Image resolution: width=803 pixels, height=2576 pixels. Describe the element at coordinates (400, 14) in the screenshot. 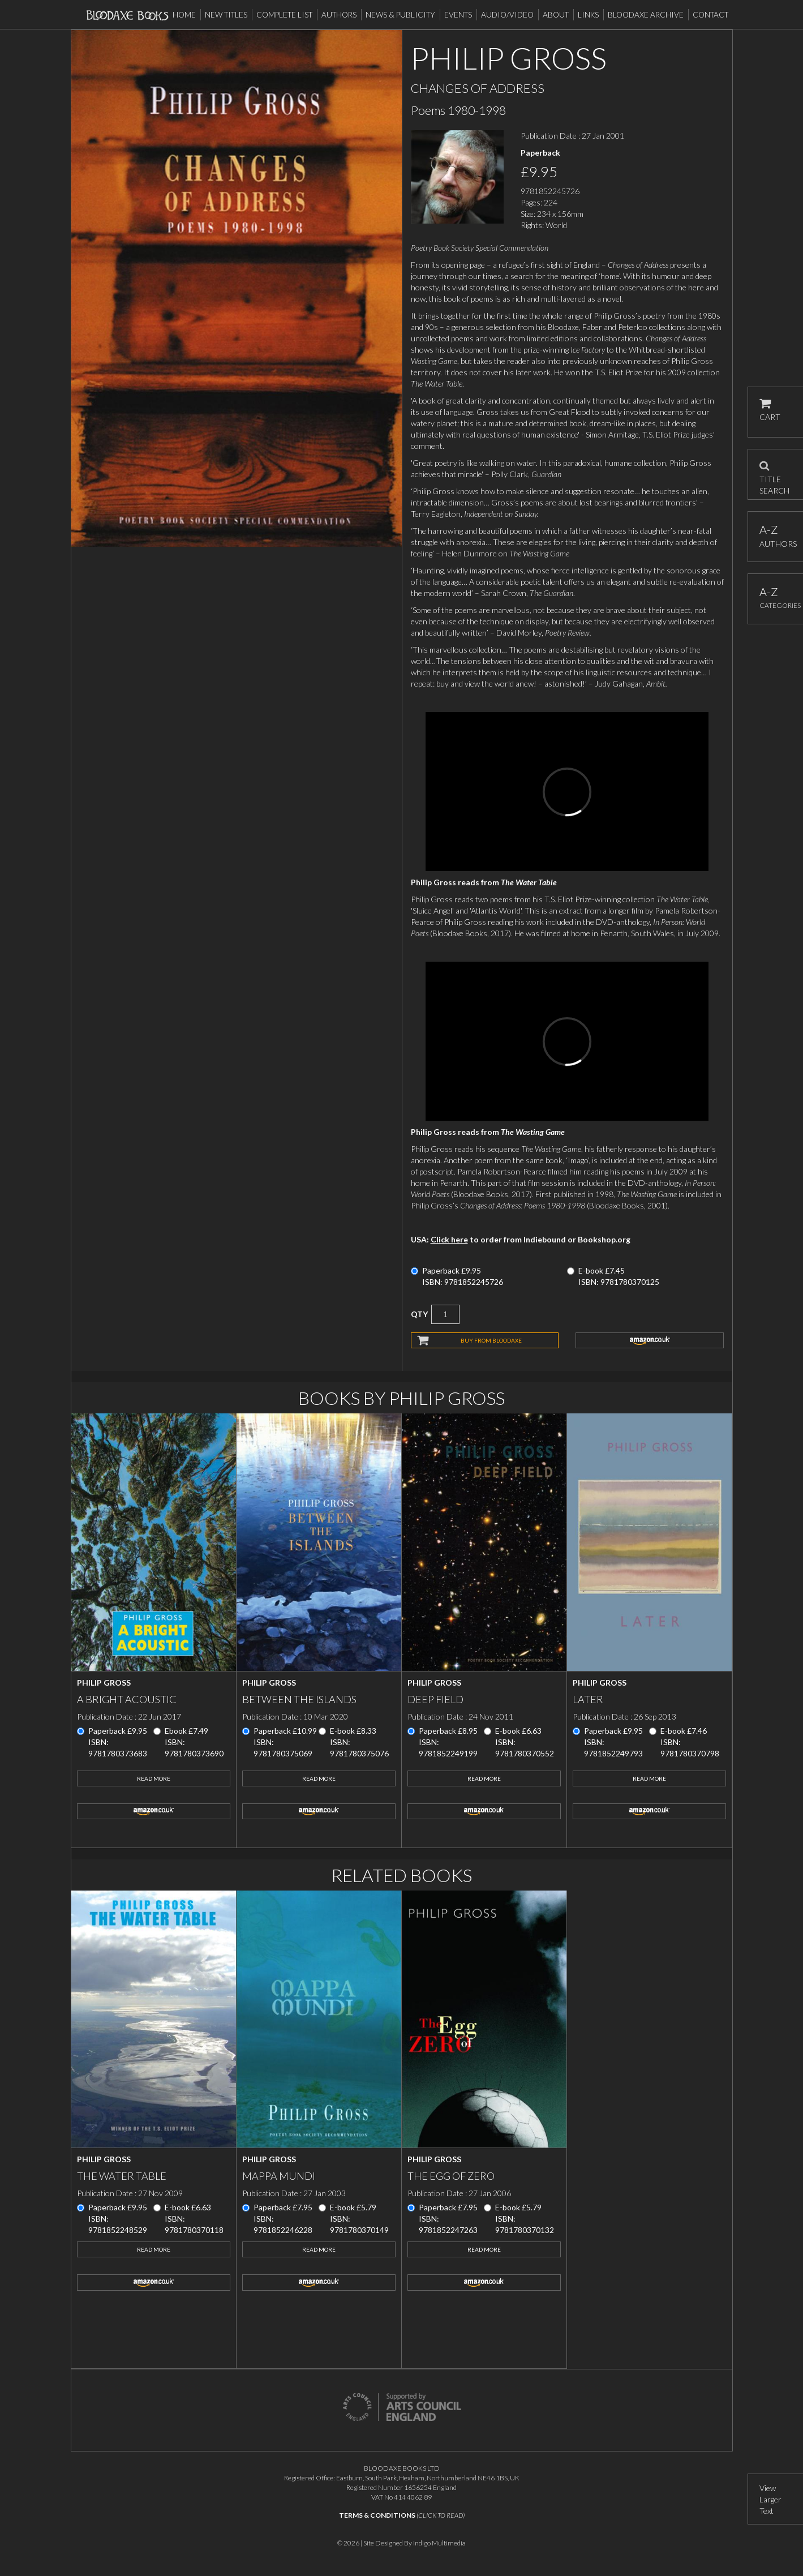

I see `News & Publicity` at that location.